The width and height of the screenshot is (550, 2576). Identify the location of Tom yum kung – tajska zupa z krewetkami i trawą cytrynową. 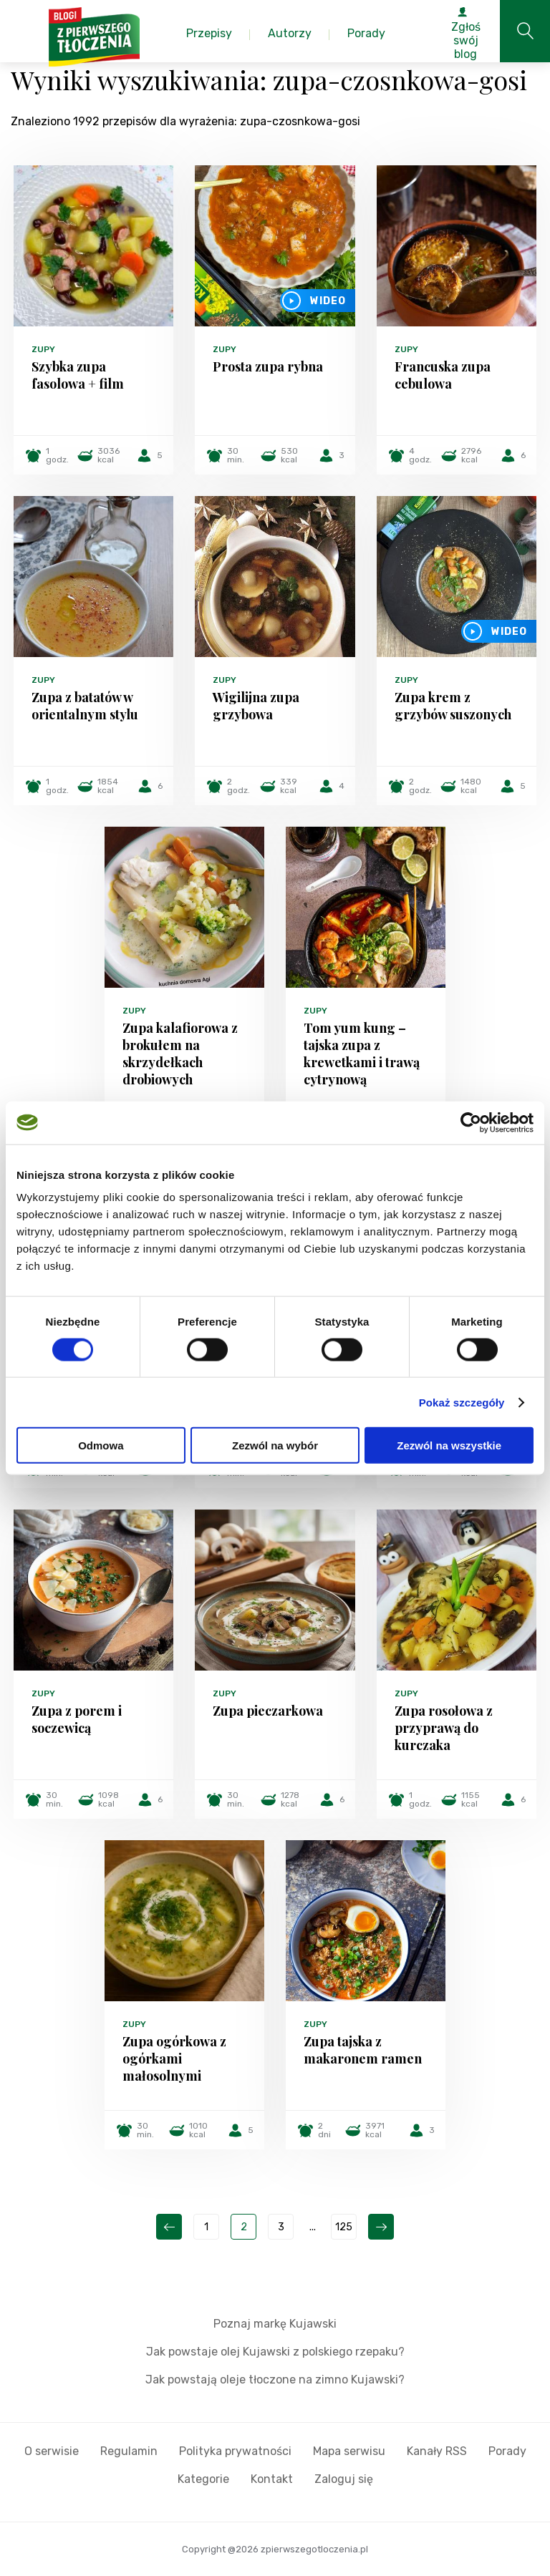
(362, 1053).